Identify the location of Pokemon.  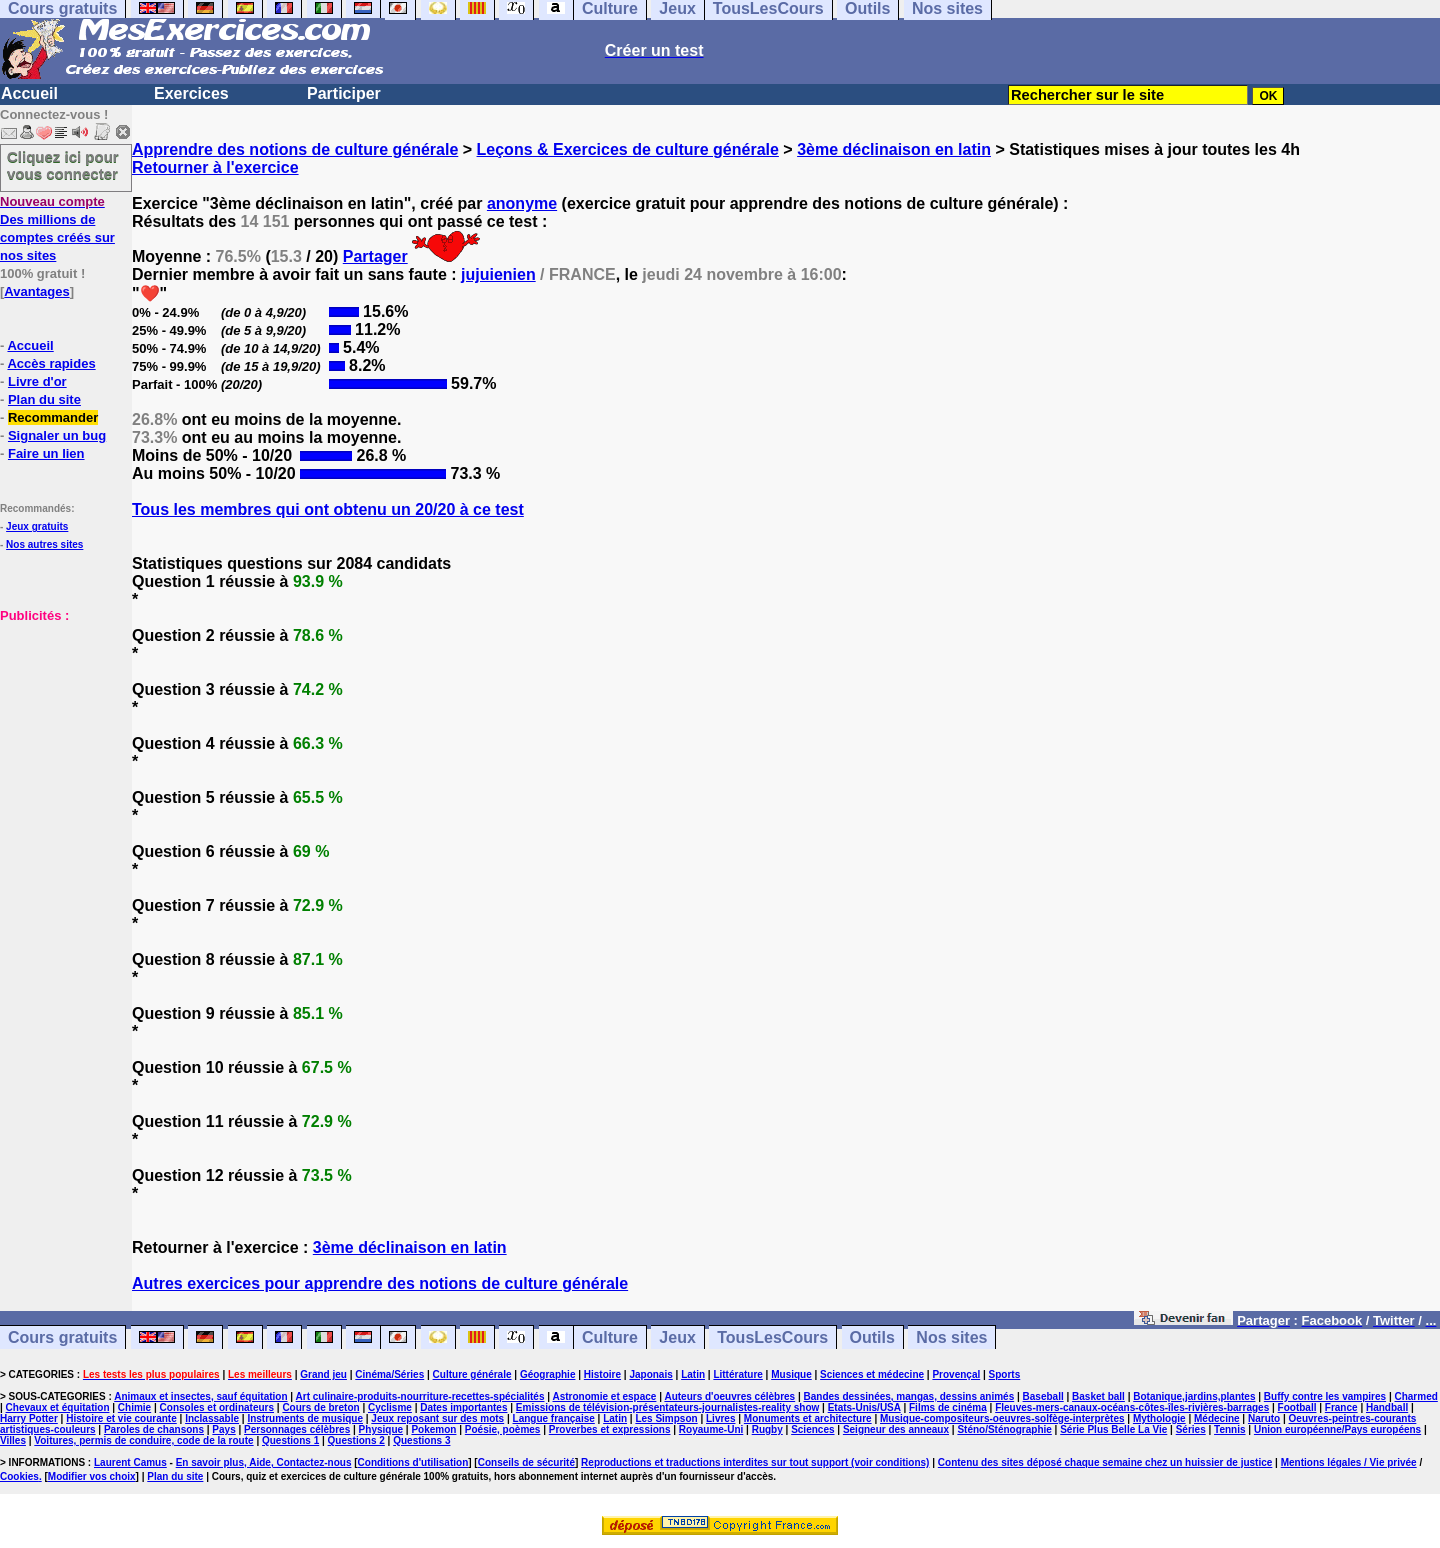
(433, 1429).